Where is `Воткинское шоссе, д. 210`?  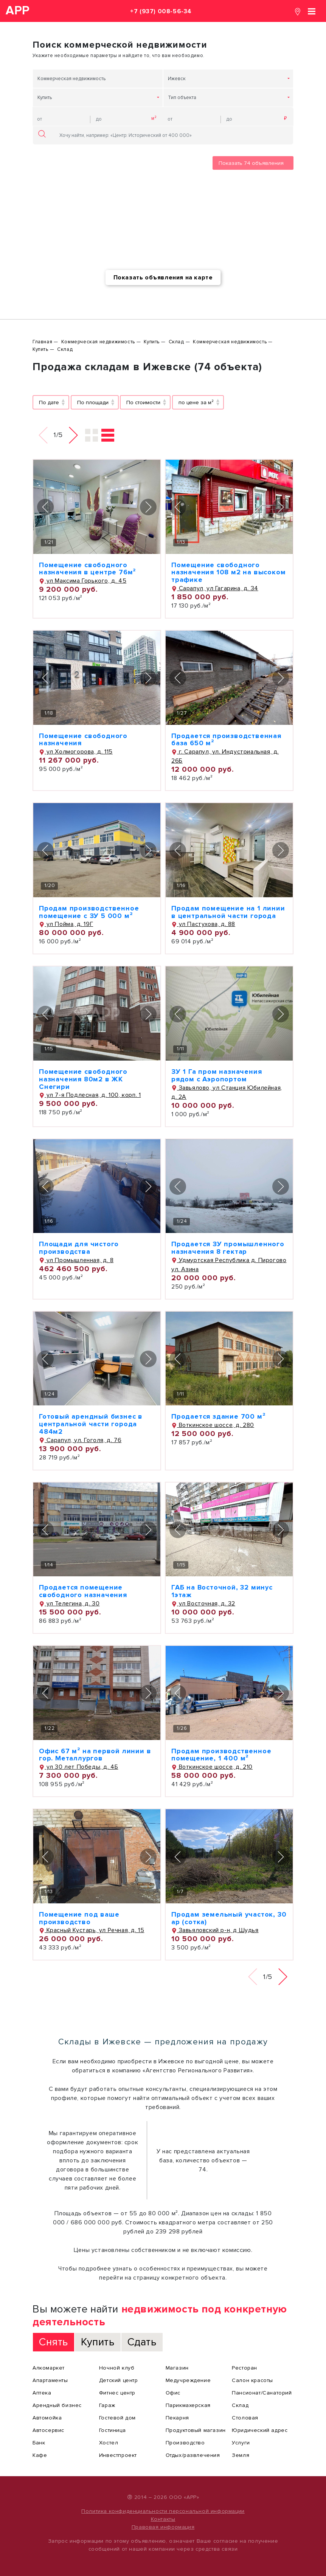 Воткинское шоссе, д. 210 is located at coordinates (212, 1767).